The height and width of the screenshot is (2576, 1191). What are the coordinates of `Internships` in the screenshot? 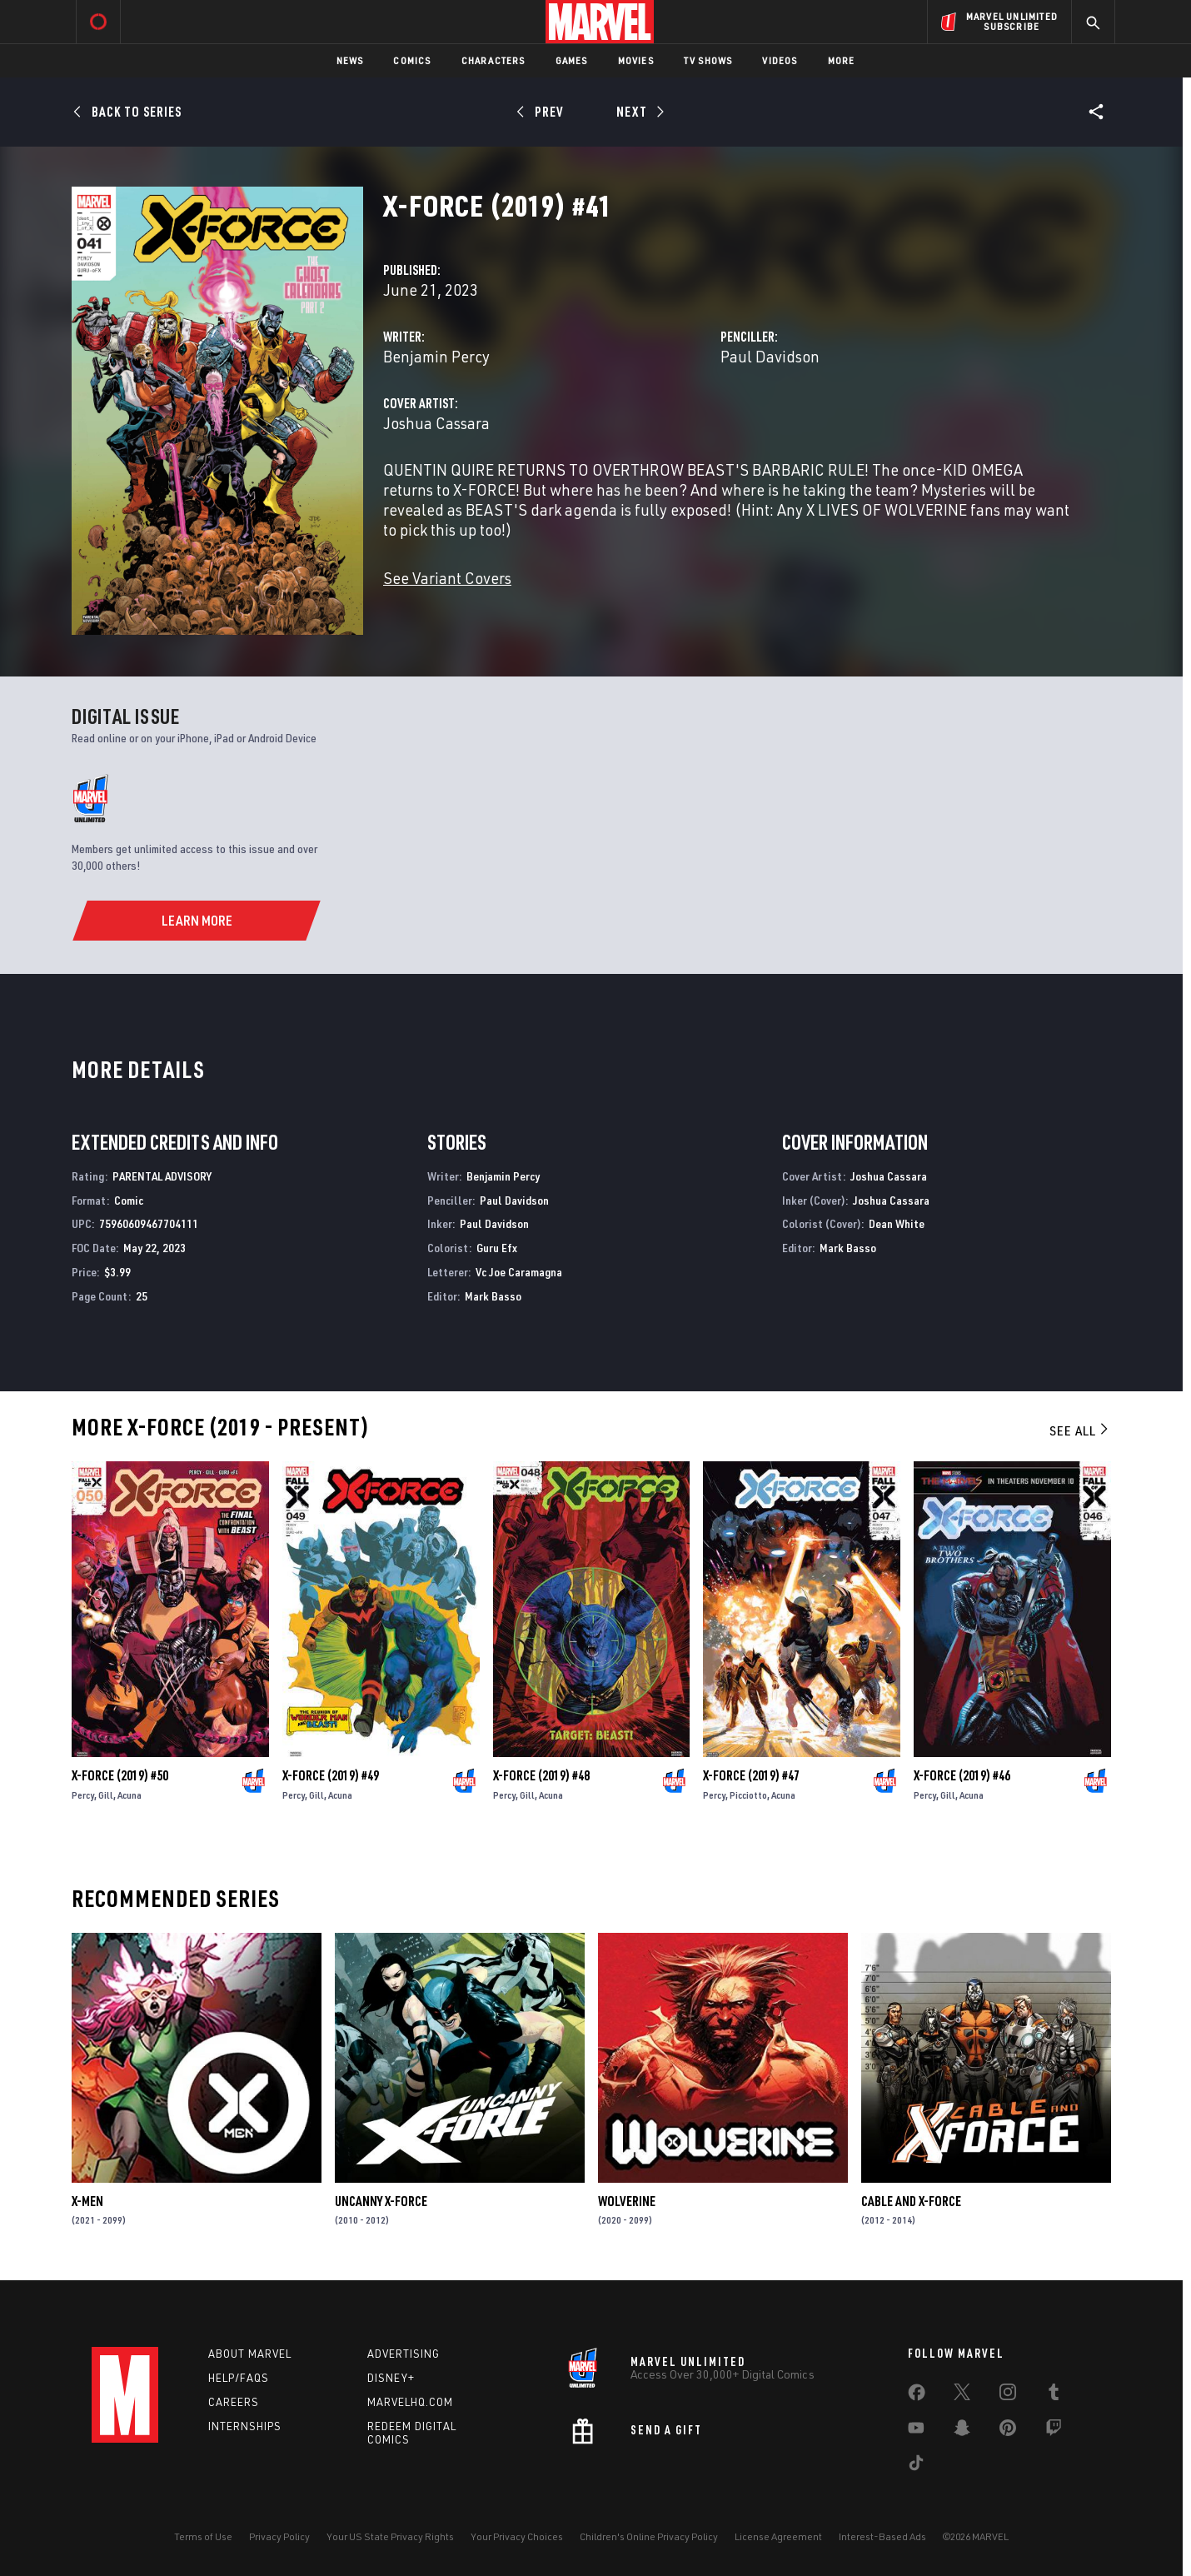 It's located at (245, 2426).